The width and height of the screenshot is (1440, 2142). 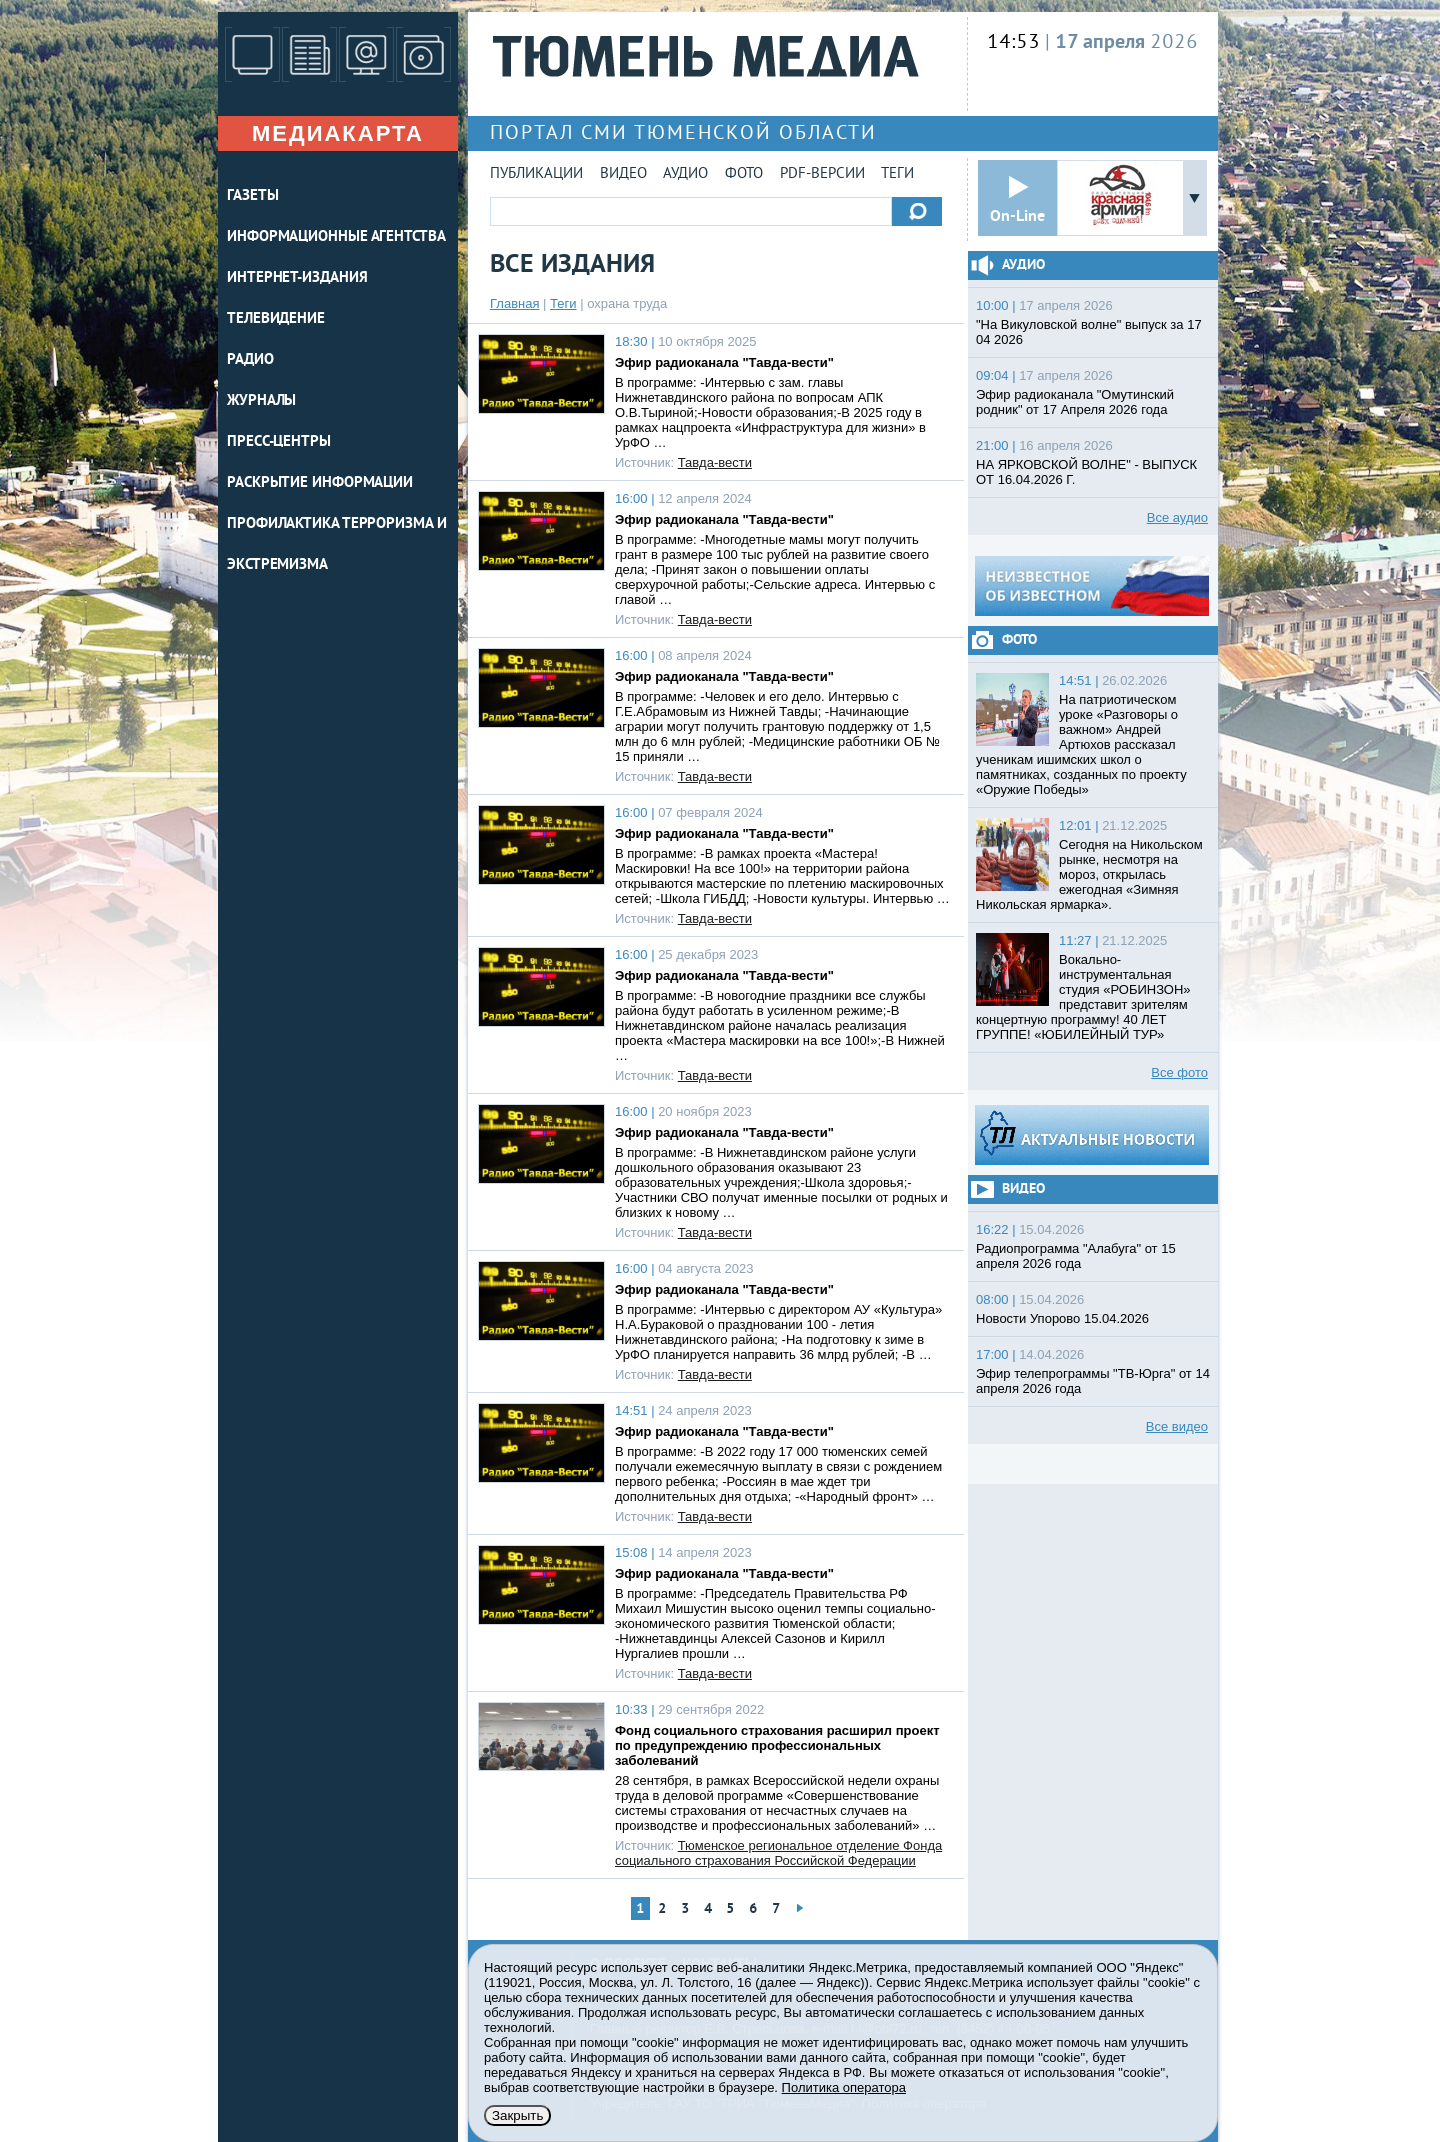 I want to click on Закрыть, so click(x=517, y=2115).